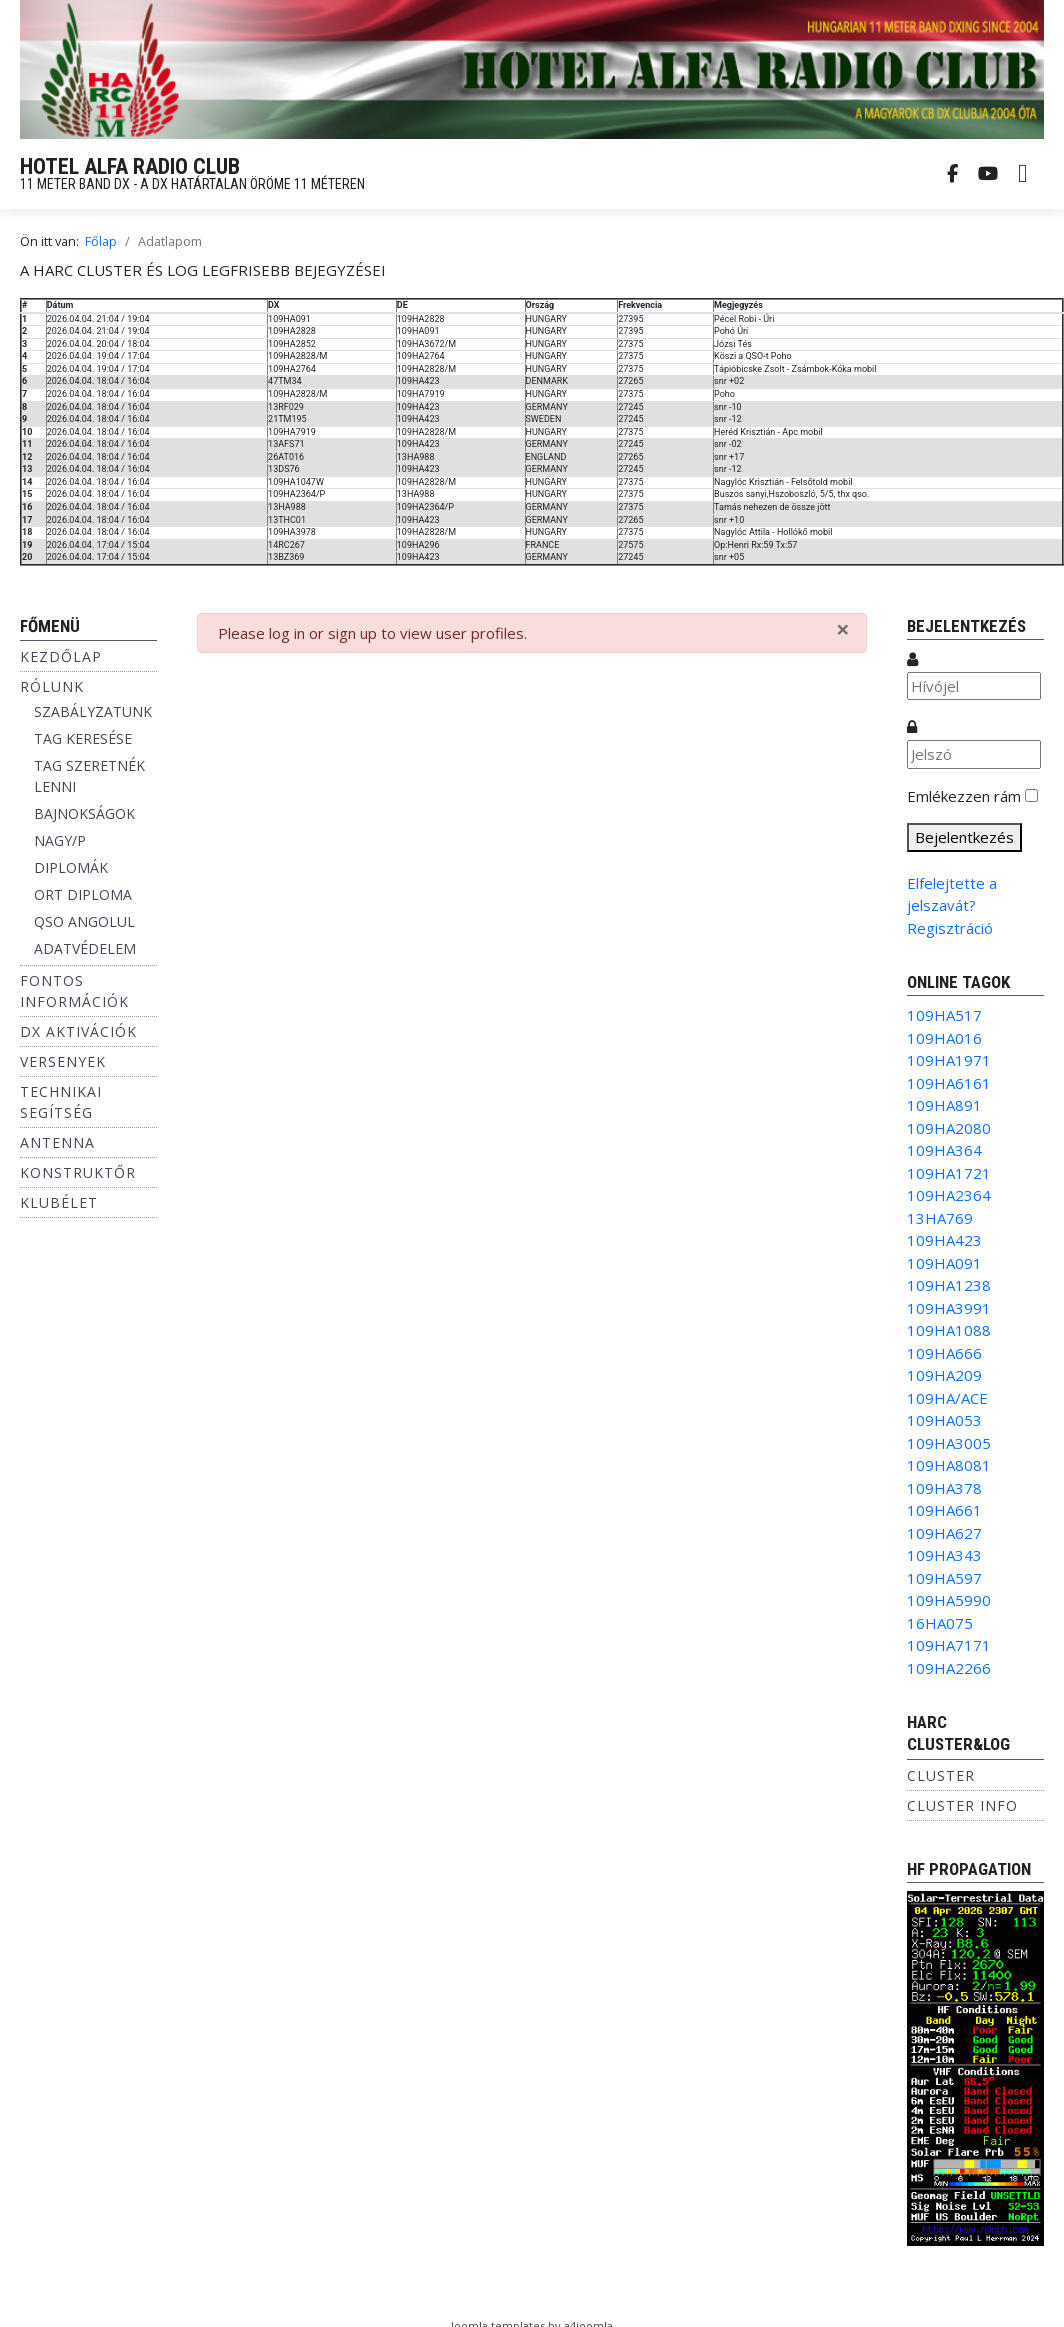 This screenshot has height=2327, width=1064. Describe the element at coordinates (61, 656) in the screenshot. I see `Kezdőlap` at that location.